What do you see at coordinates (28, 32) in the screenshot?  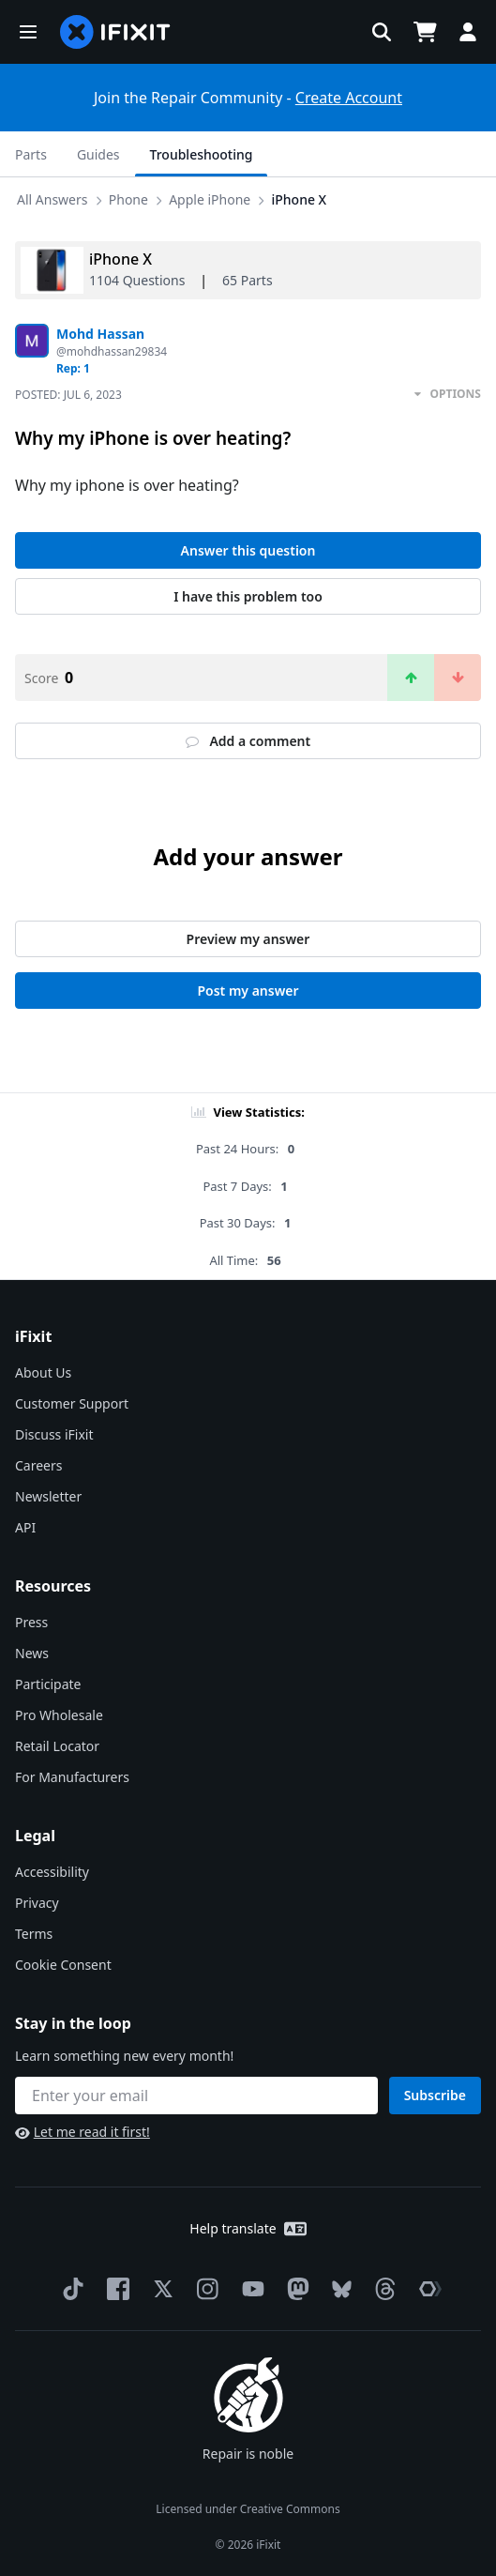 I see `[button]` at bounding box center [28, 32].